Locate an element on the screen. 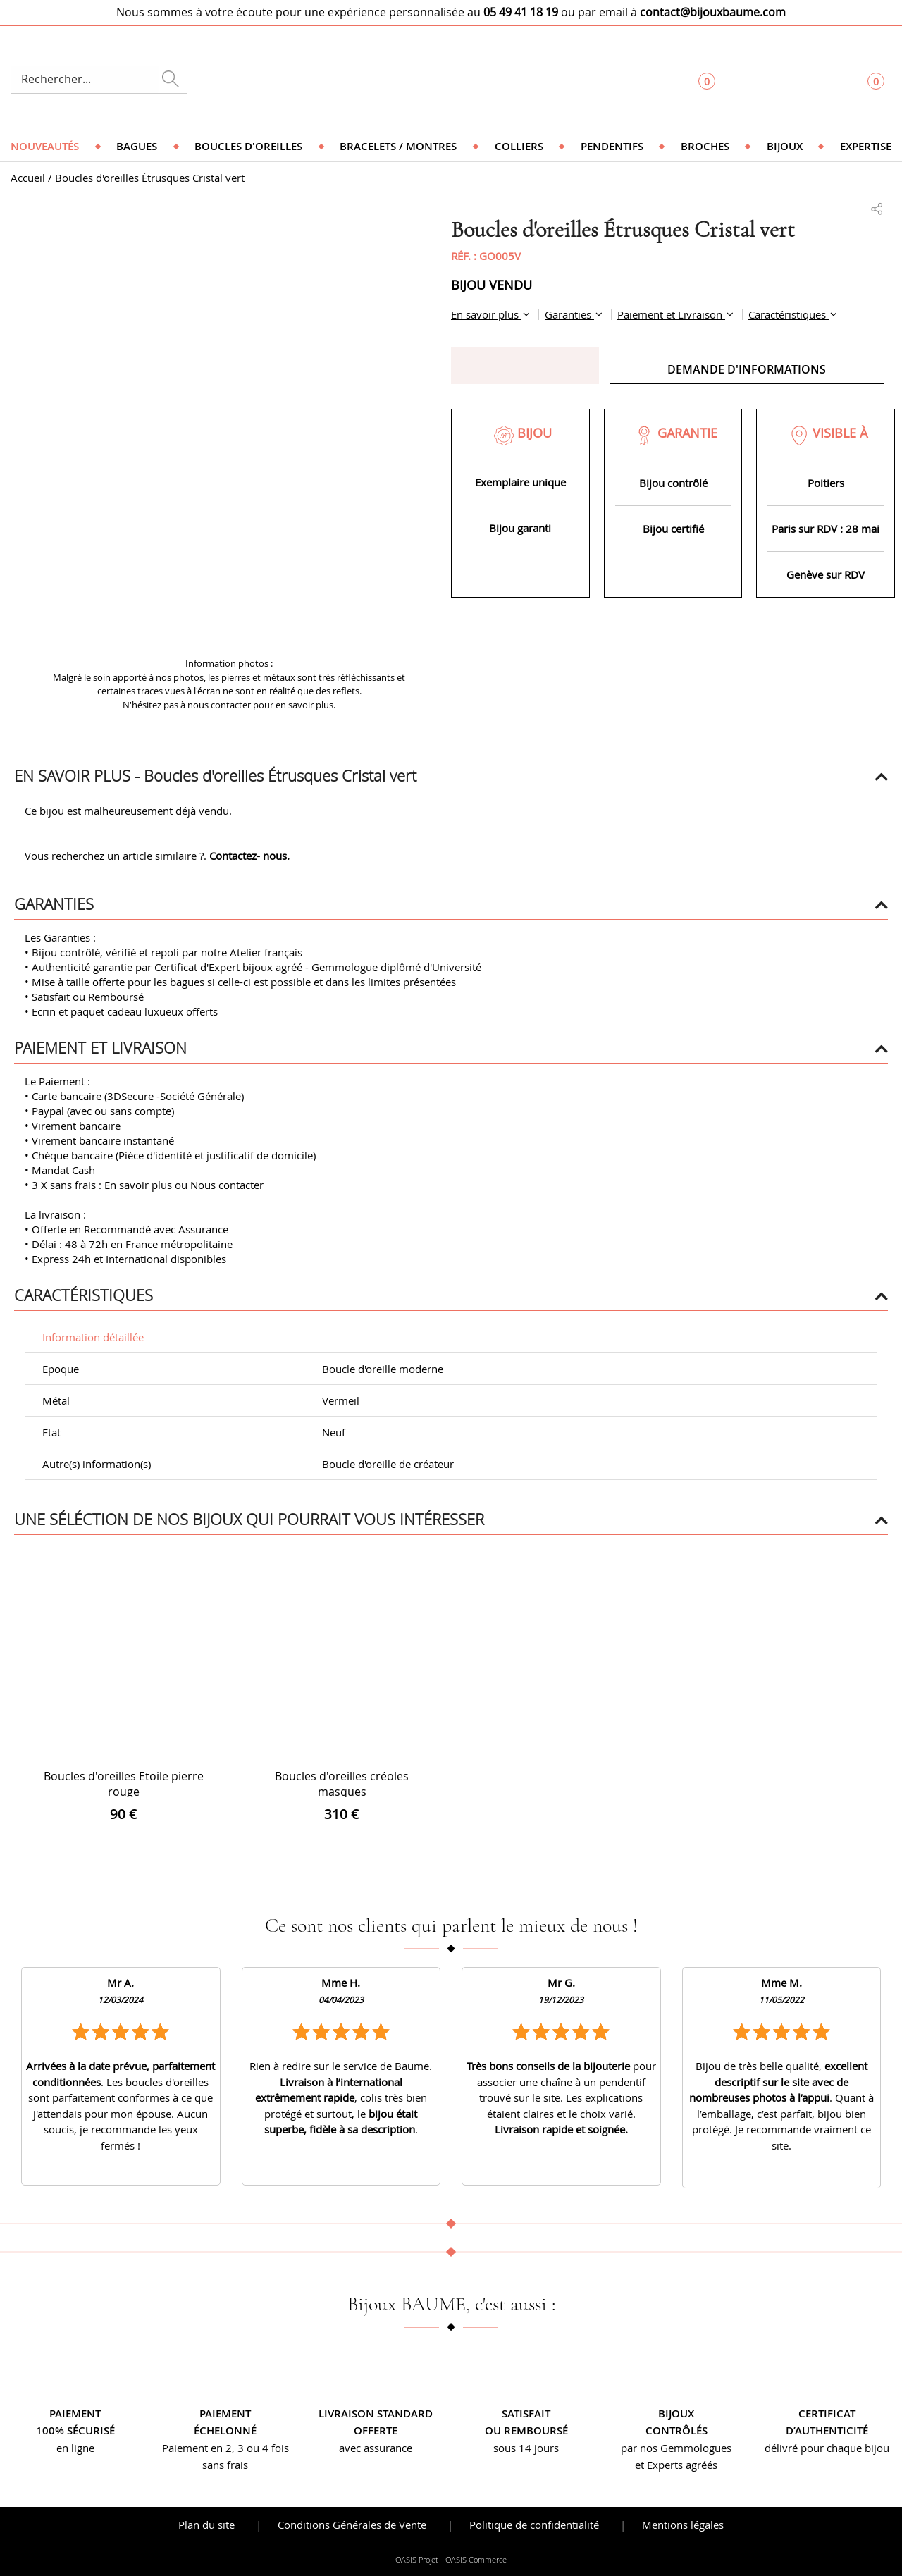 The width and height of the screenshot is (902, 2576). Nous contacter is located at coordinates (227, 1185).